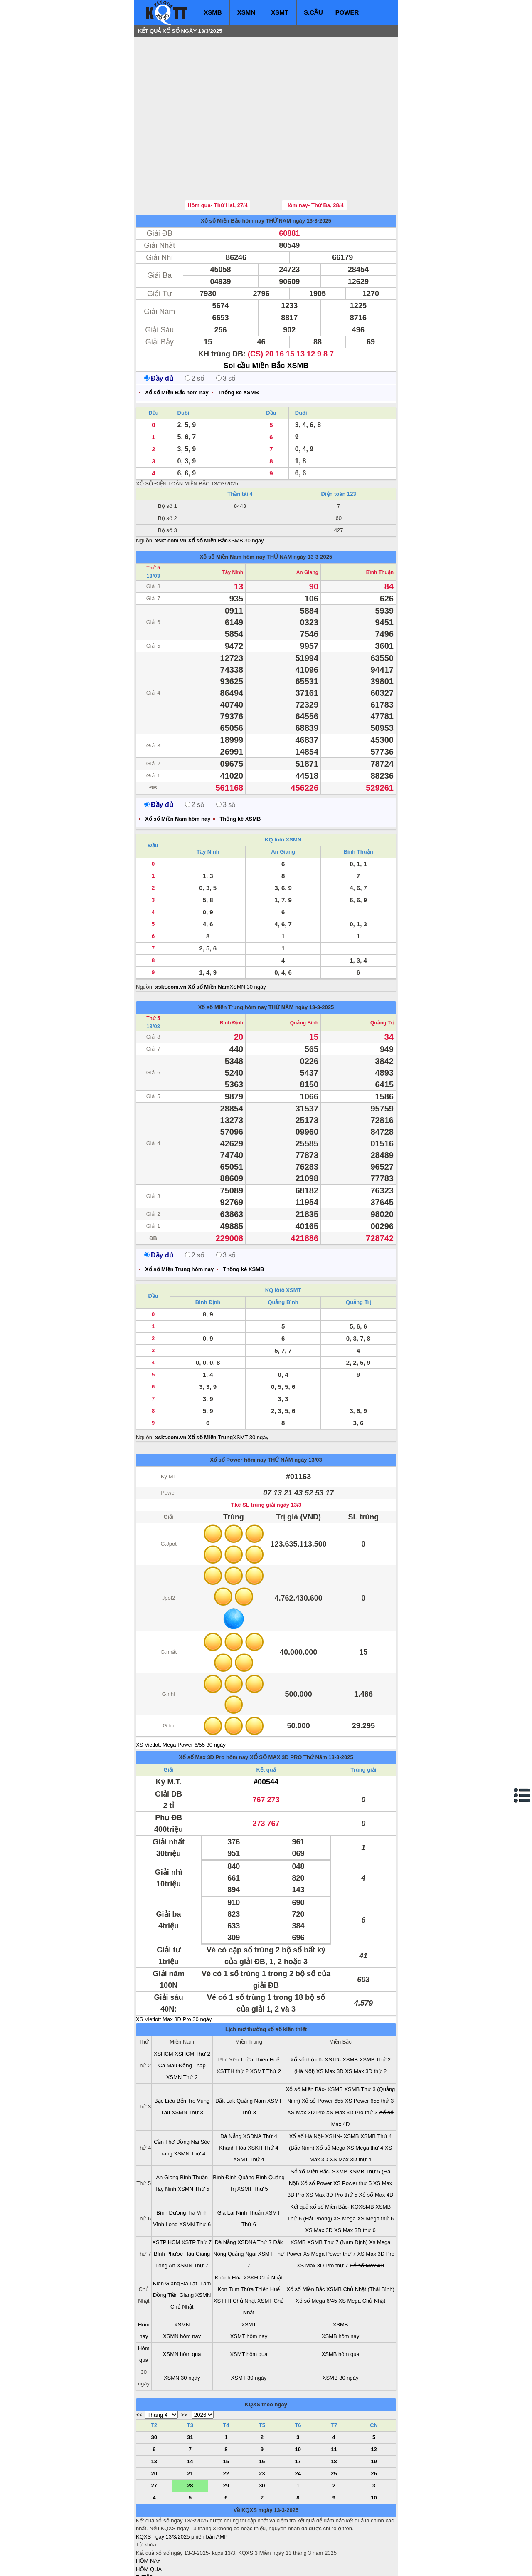  Describe the element at coordinates (374, 2411) in the screenshot. I see `19` at that location.